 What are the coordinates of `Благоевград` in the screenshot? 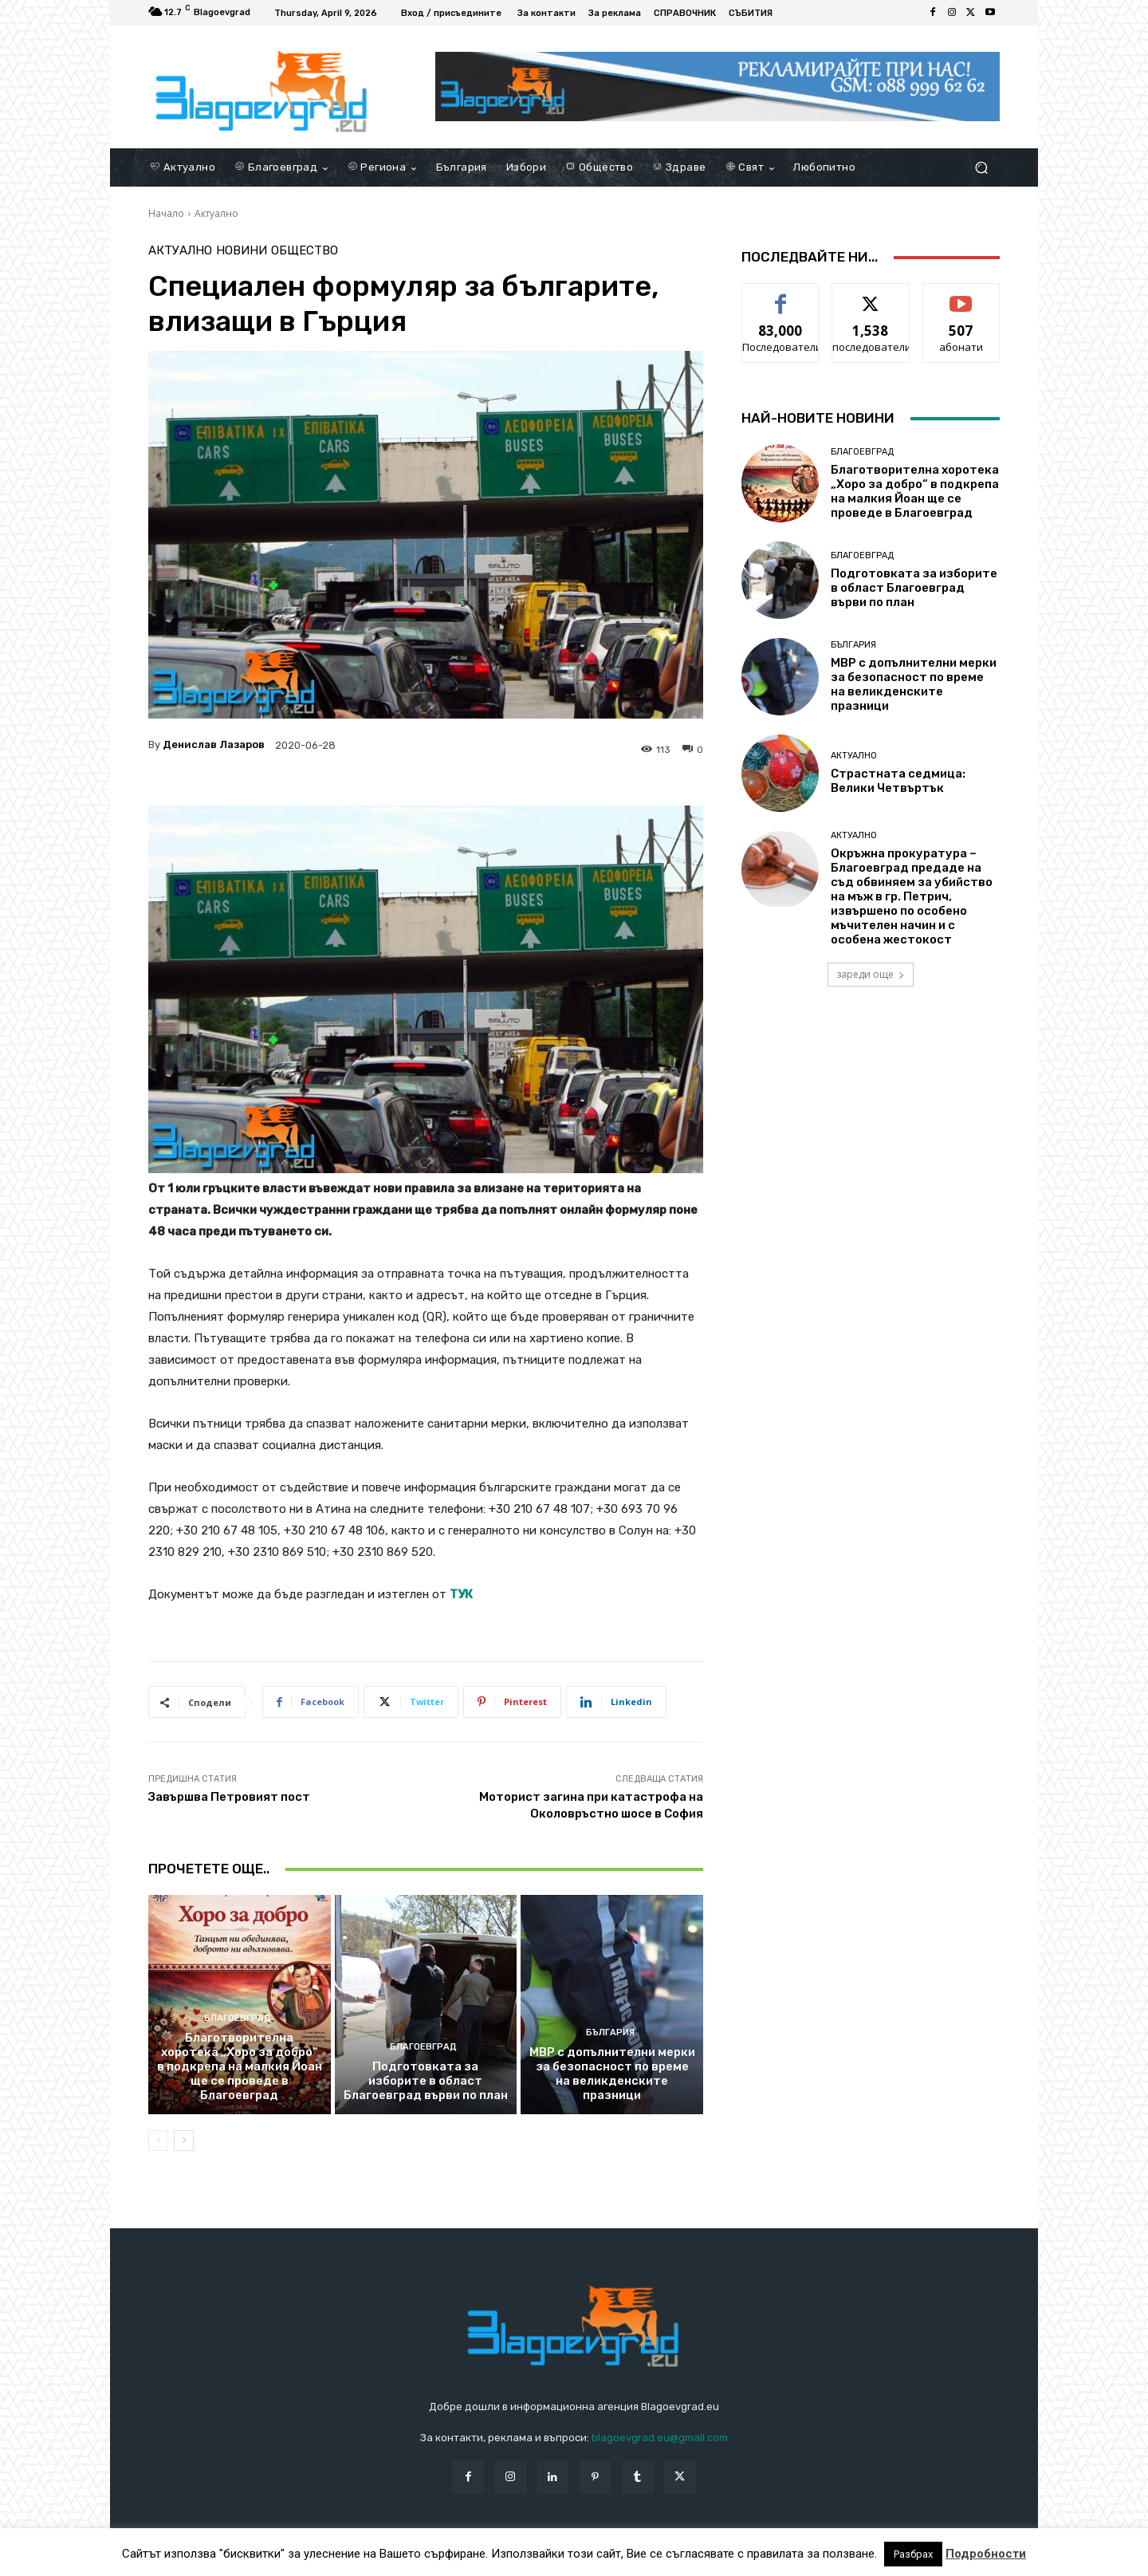 It's located at (237, 2018).